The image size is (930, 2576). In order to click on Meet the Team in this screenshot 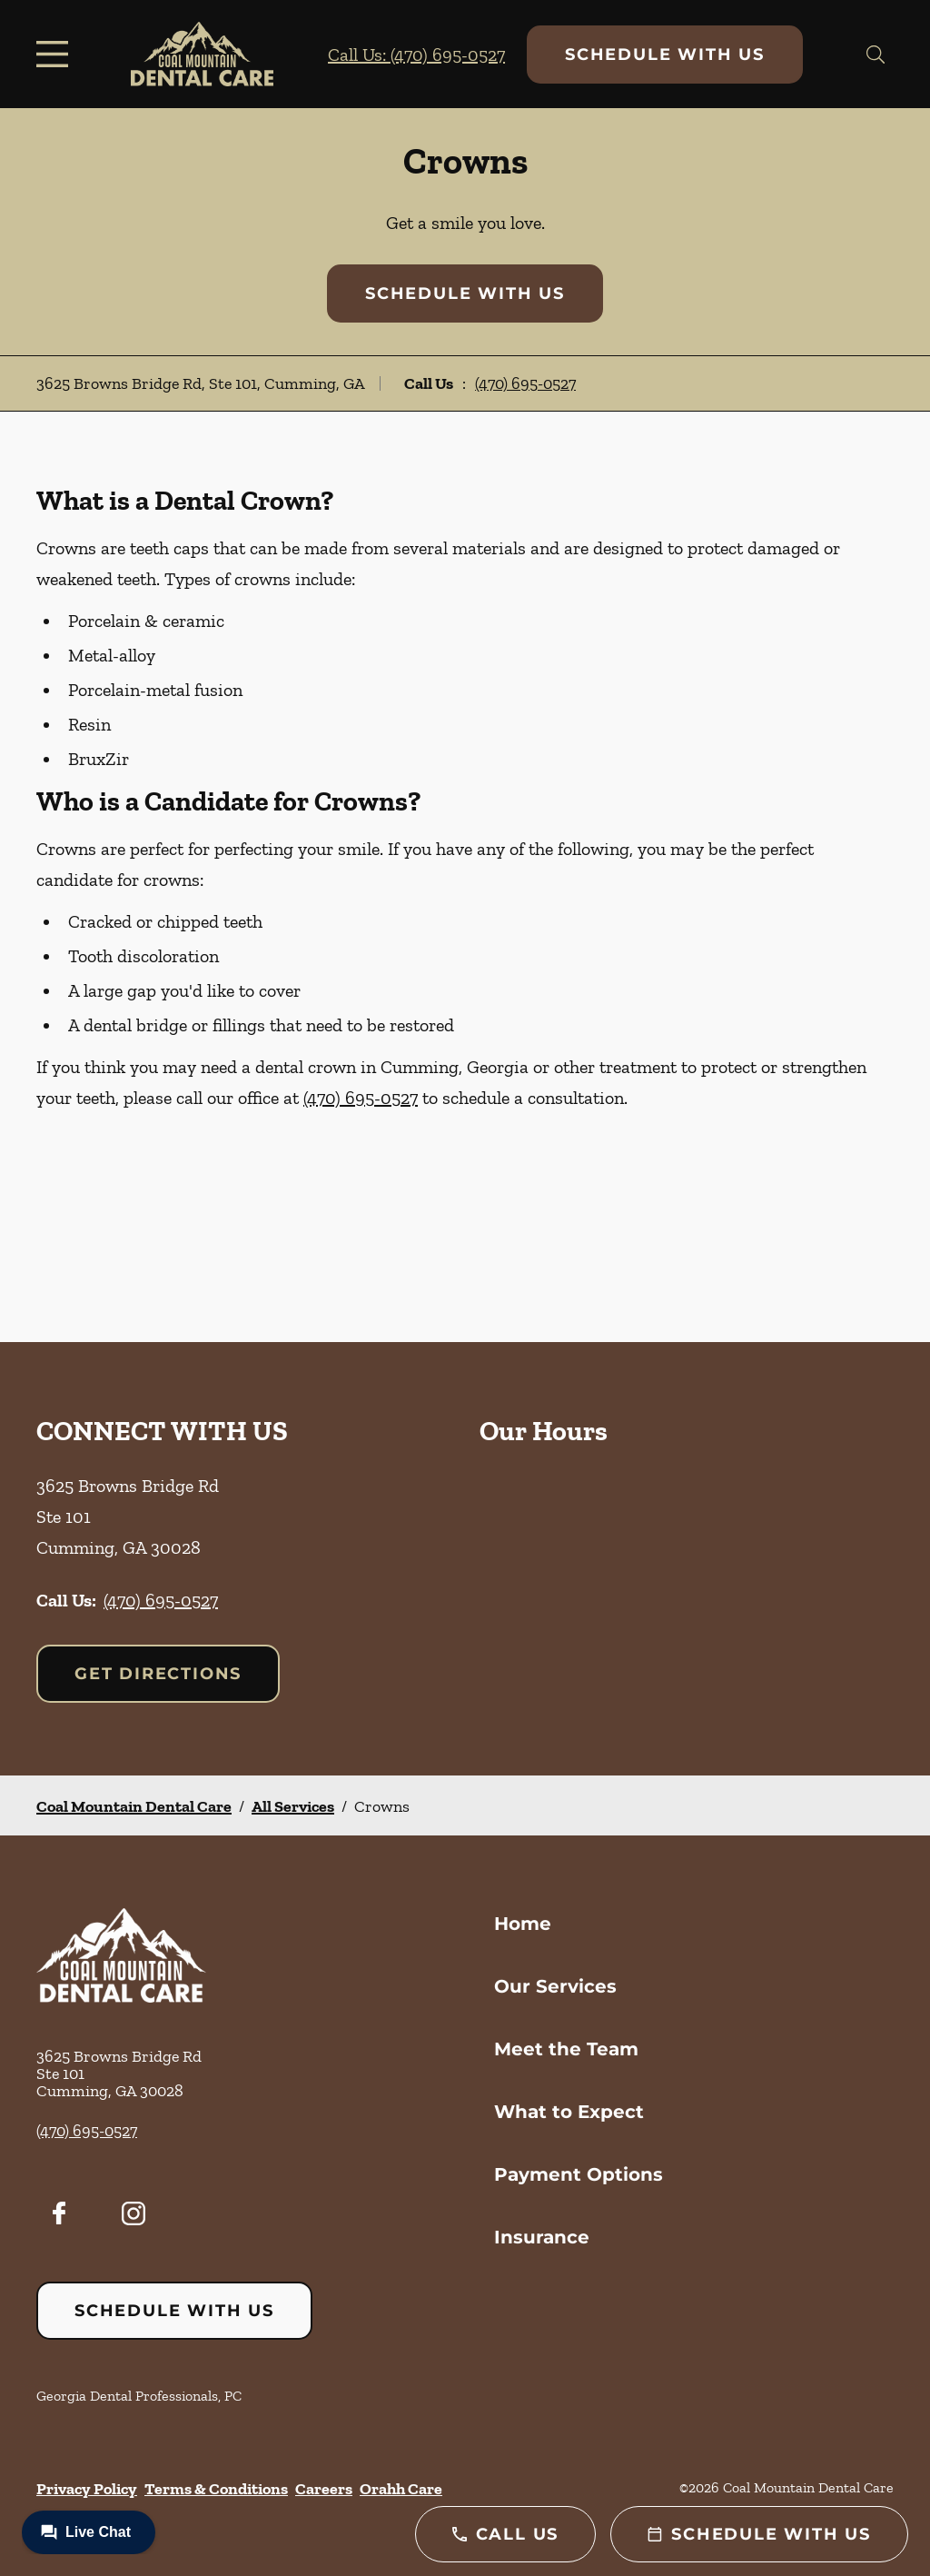, I will do `click(566, 2049)`.